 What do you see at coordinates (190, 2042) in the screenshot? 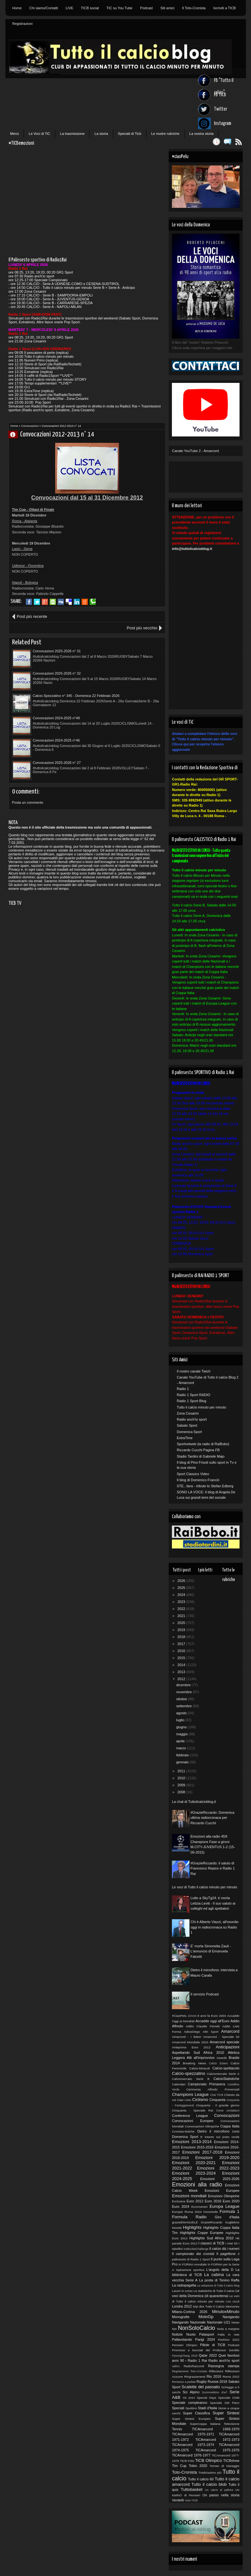
I see `Amarcord Mondiale 2010` at bounding box center [190, 2042].